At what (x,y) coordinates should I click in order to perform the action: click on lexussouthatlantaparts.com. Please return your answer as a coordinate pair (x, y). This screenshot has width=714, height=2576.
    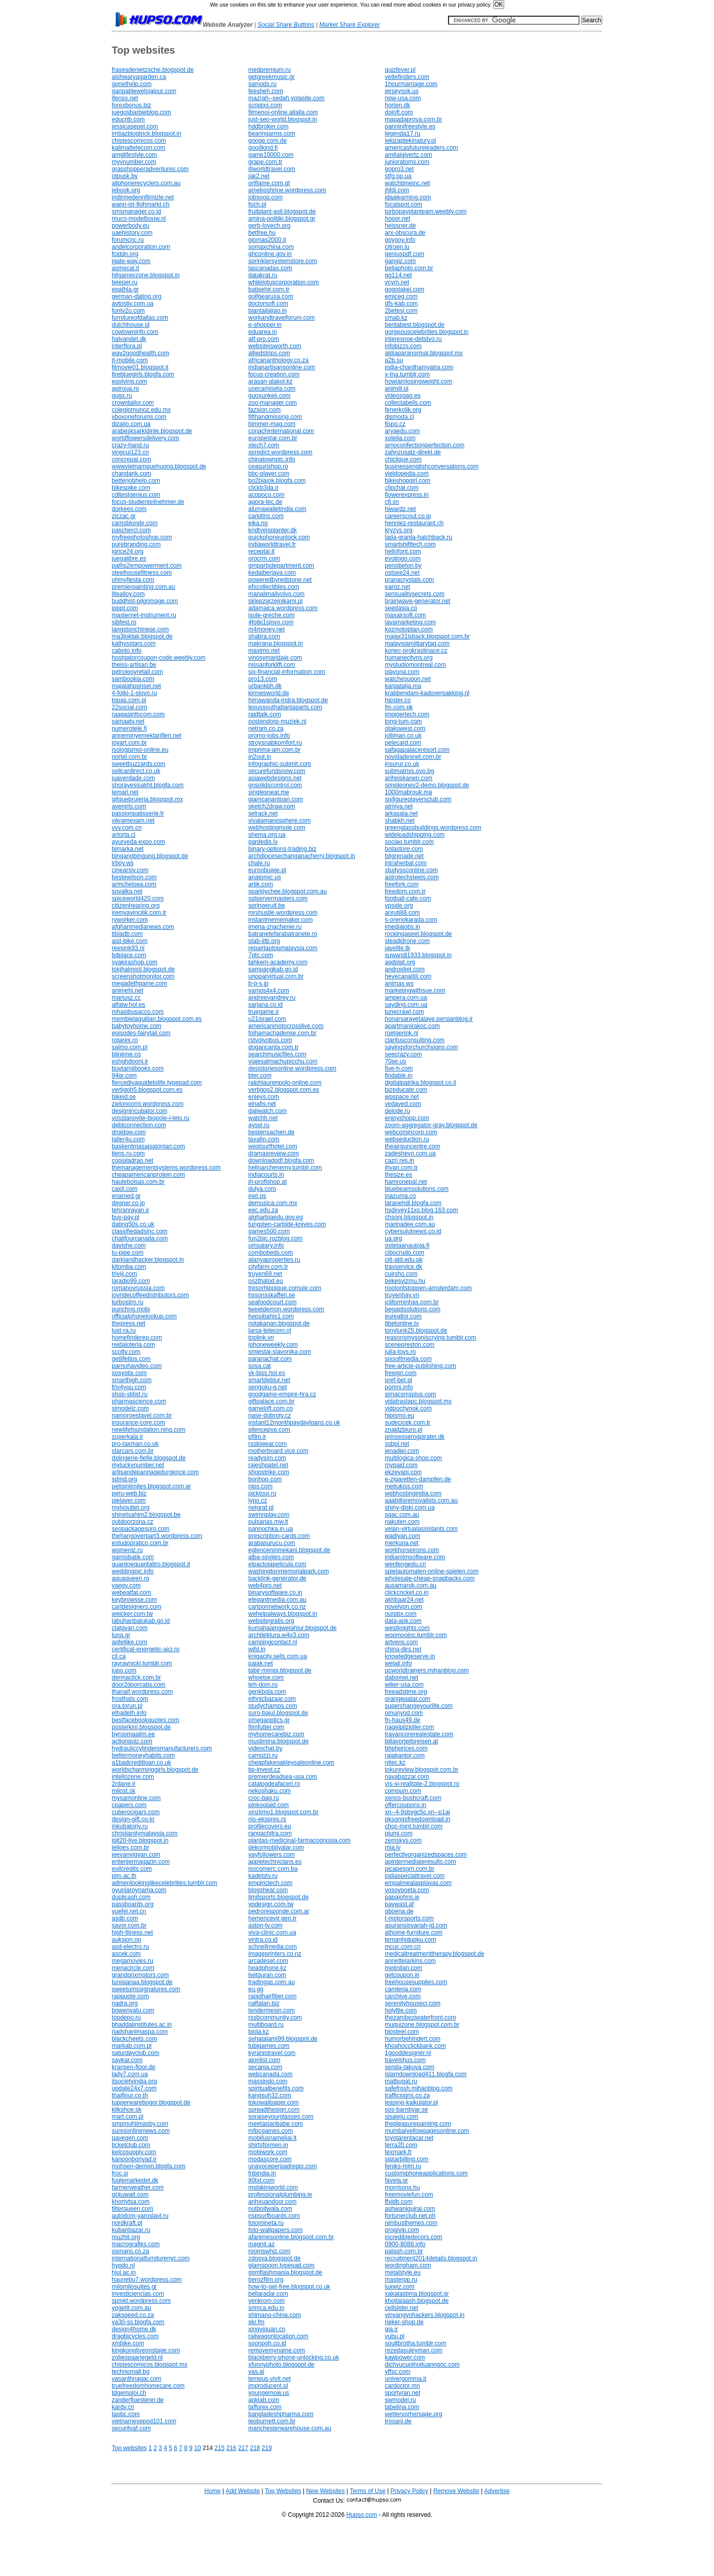
    Looking at the image, I should click on (285, 707).